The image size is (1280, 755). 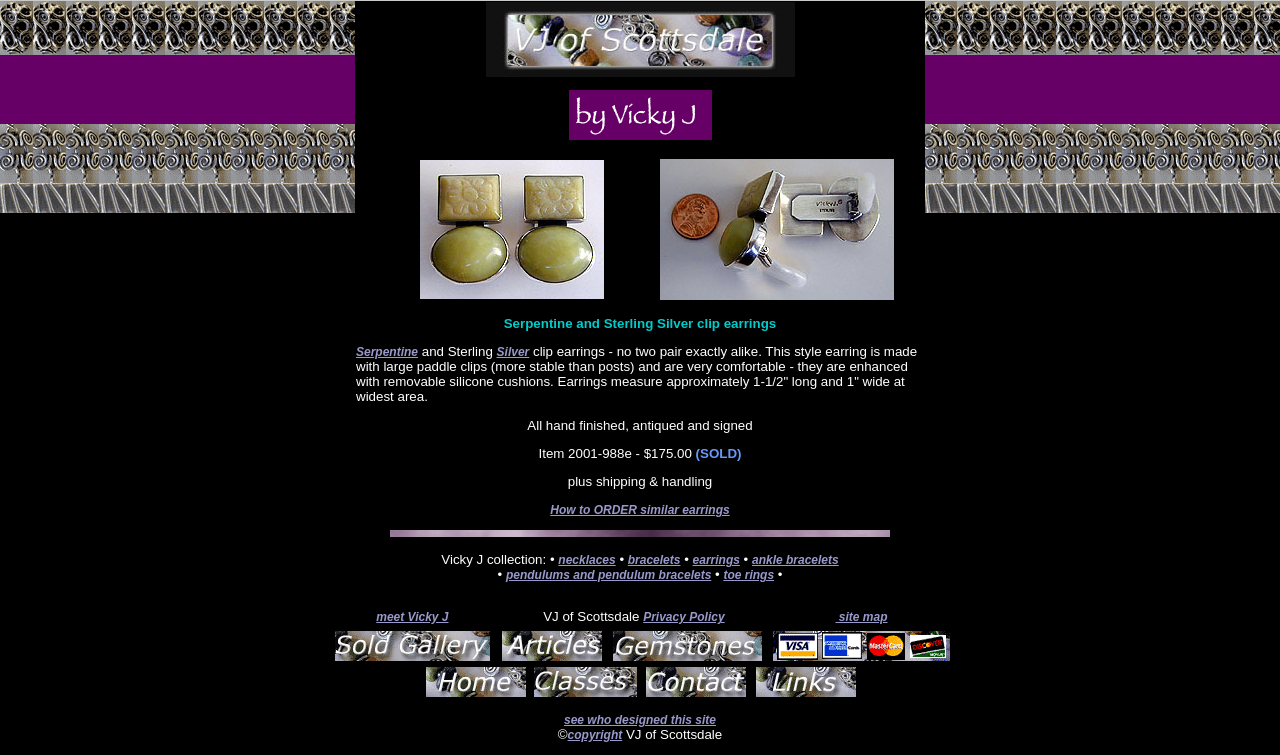 What do you see at coordinates (748, 575) in the screenshot?
I see `toe rings` at bounding box center [748, 575].